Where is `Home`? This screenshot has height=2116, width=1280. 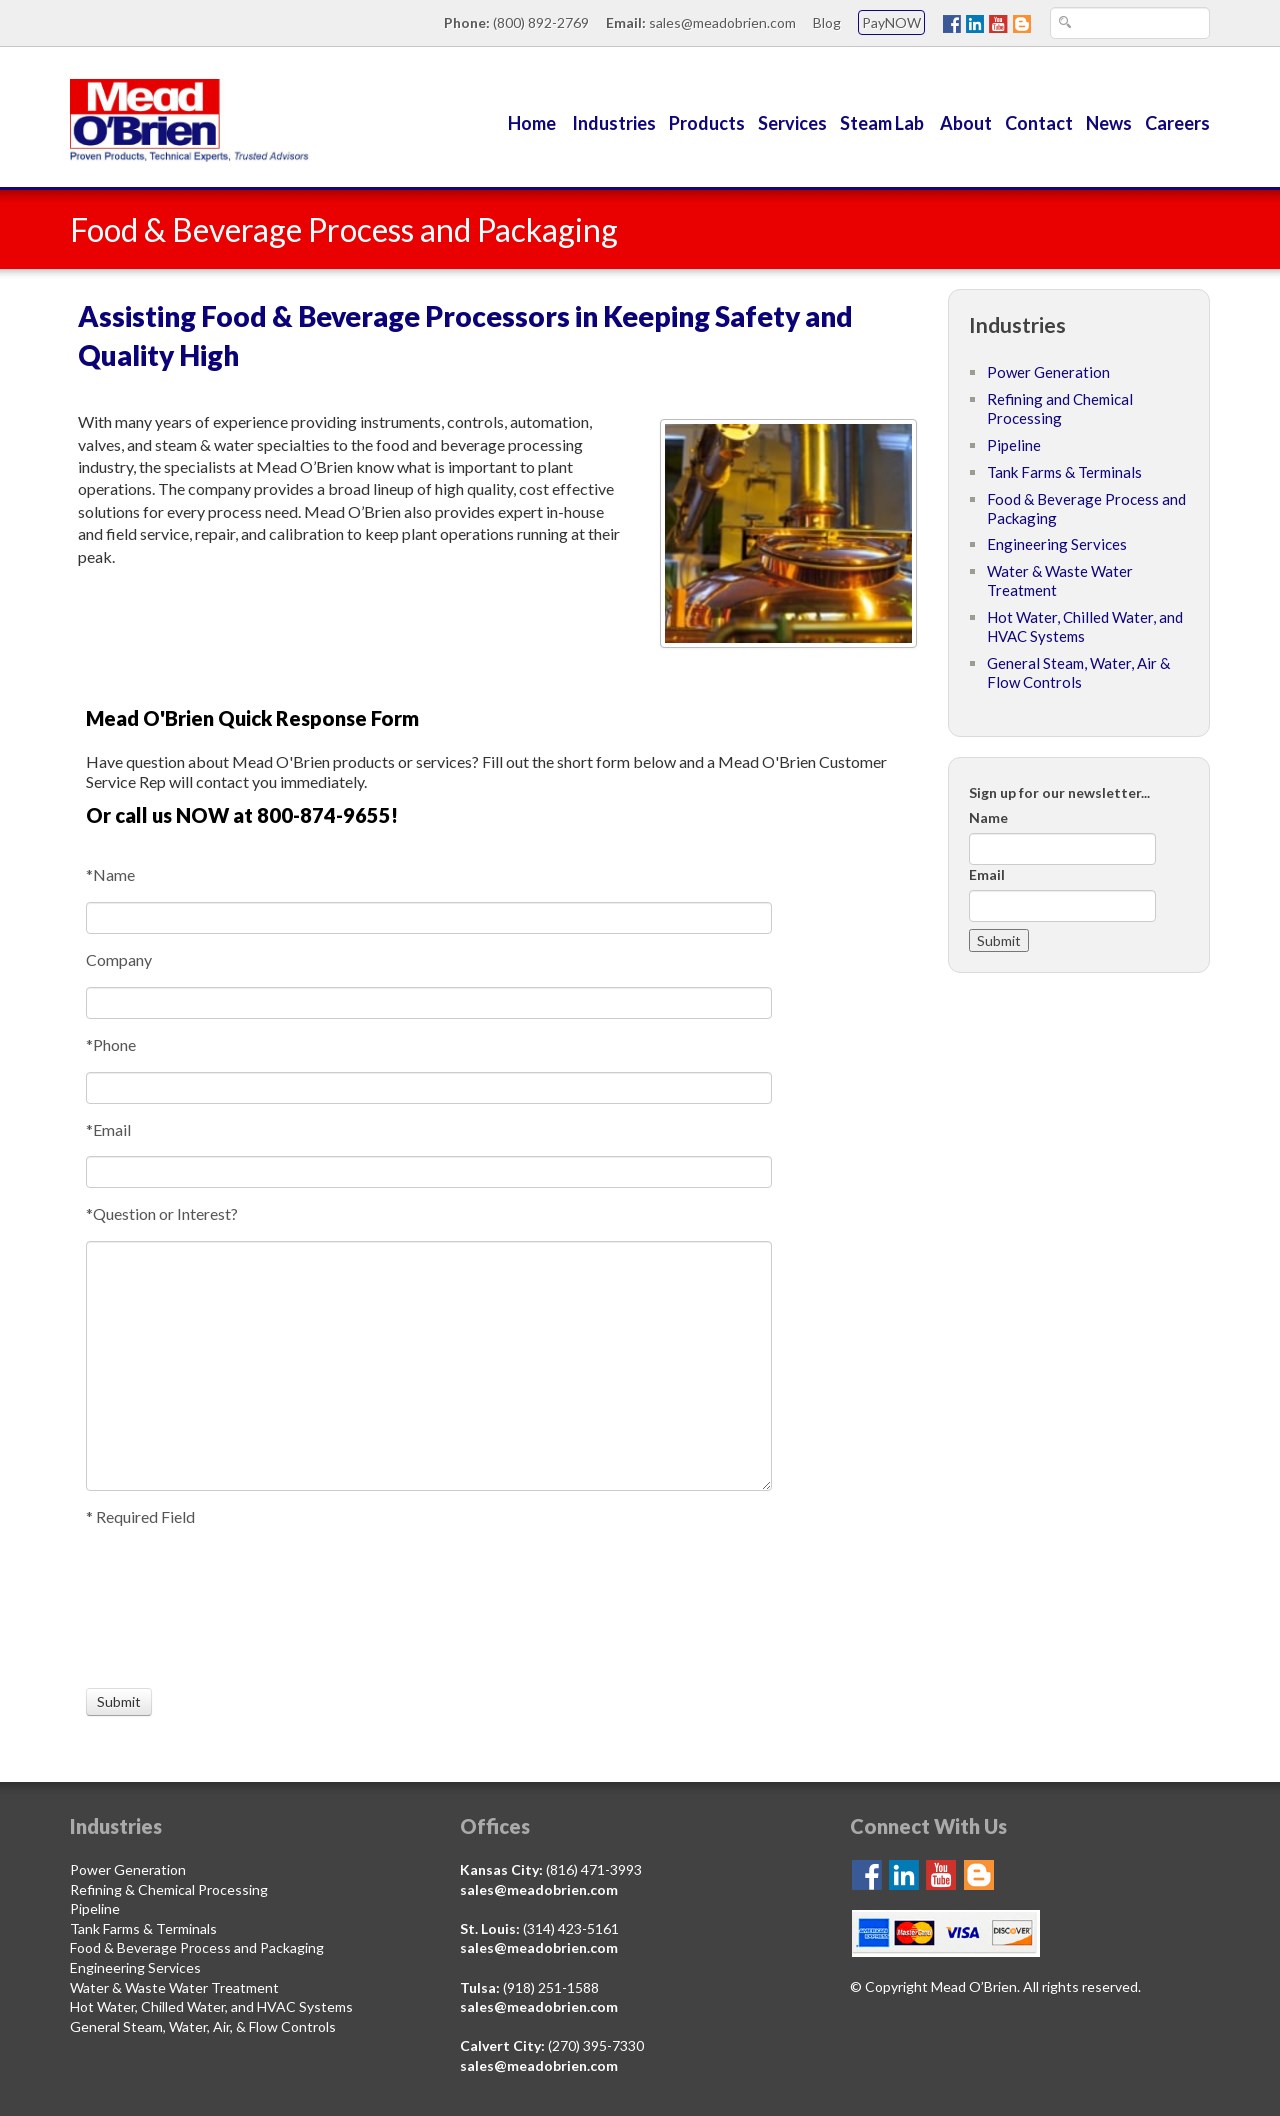
Home is located at coordinates (532, 123).